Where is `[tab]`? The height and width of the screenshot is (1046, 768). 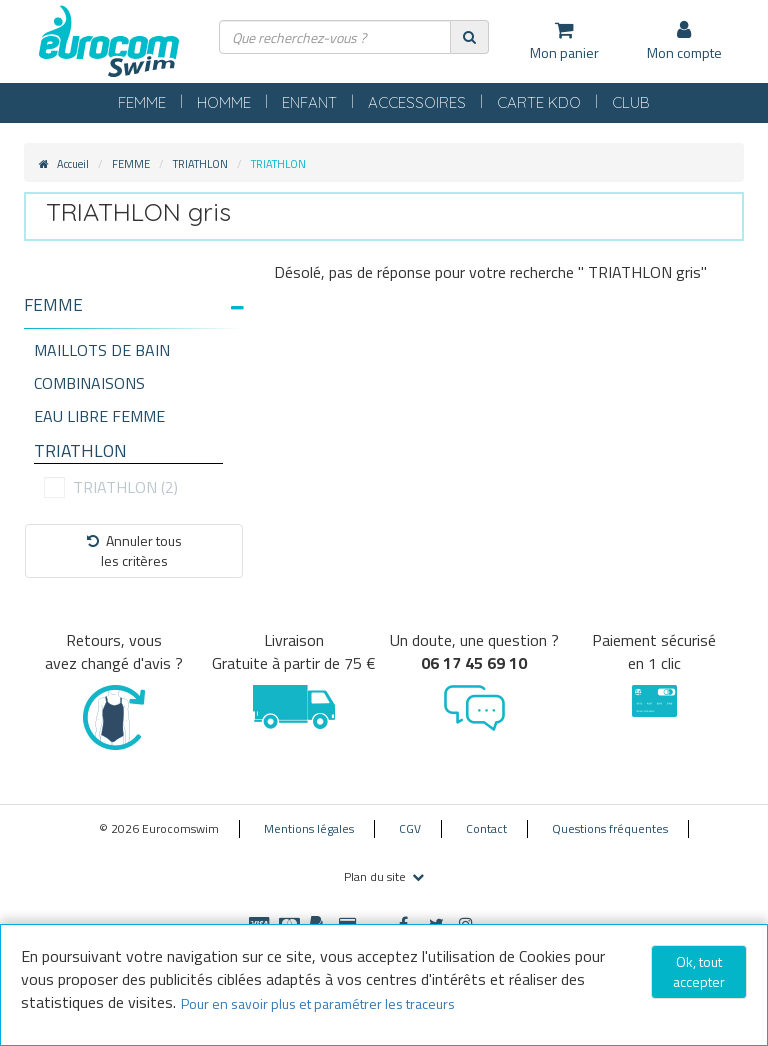
[tab] is located at coordinates (134, 313).